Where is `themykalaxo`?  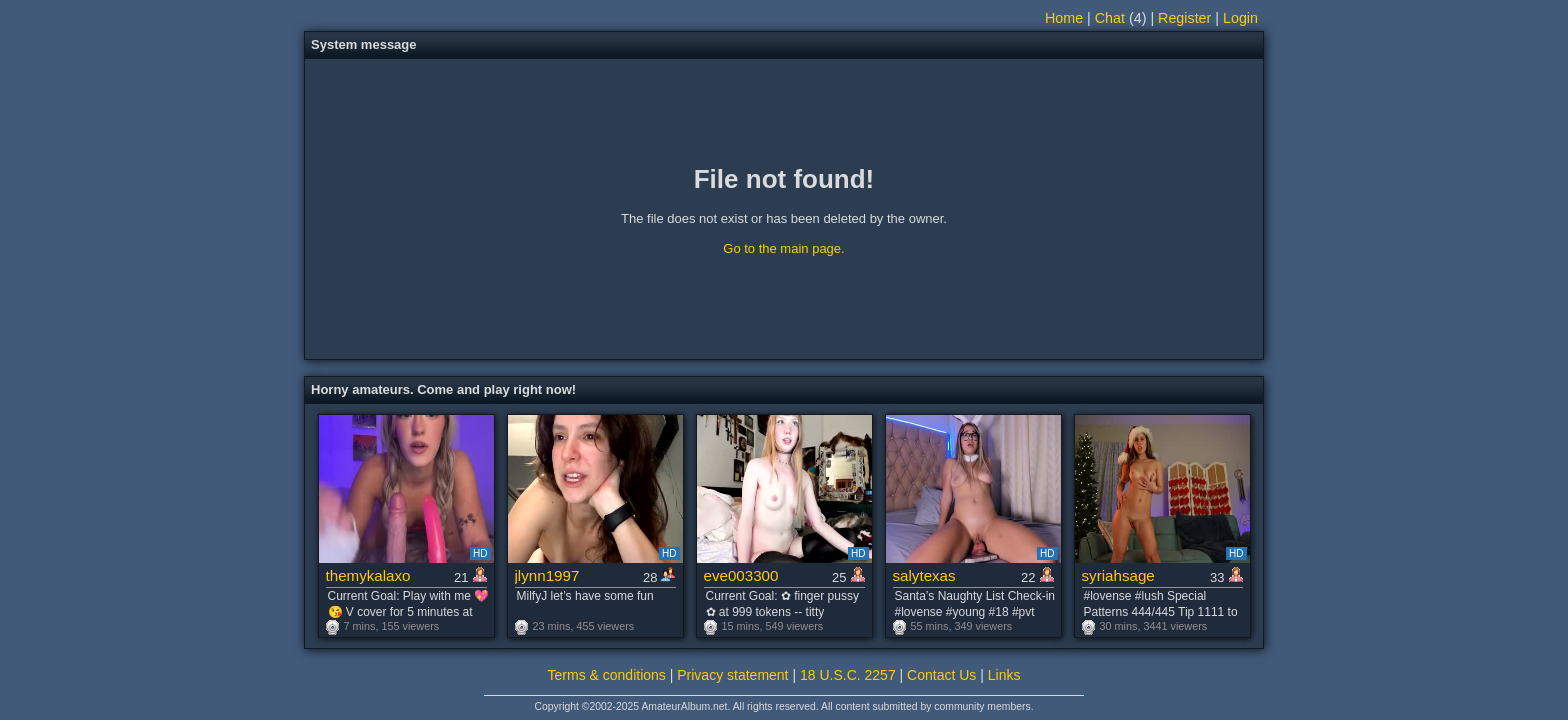
themykalaxo is located at coordinates (368, 575).